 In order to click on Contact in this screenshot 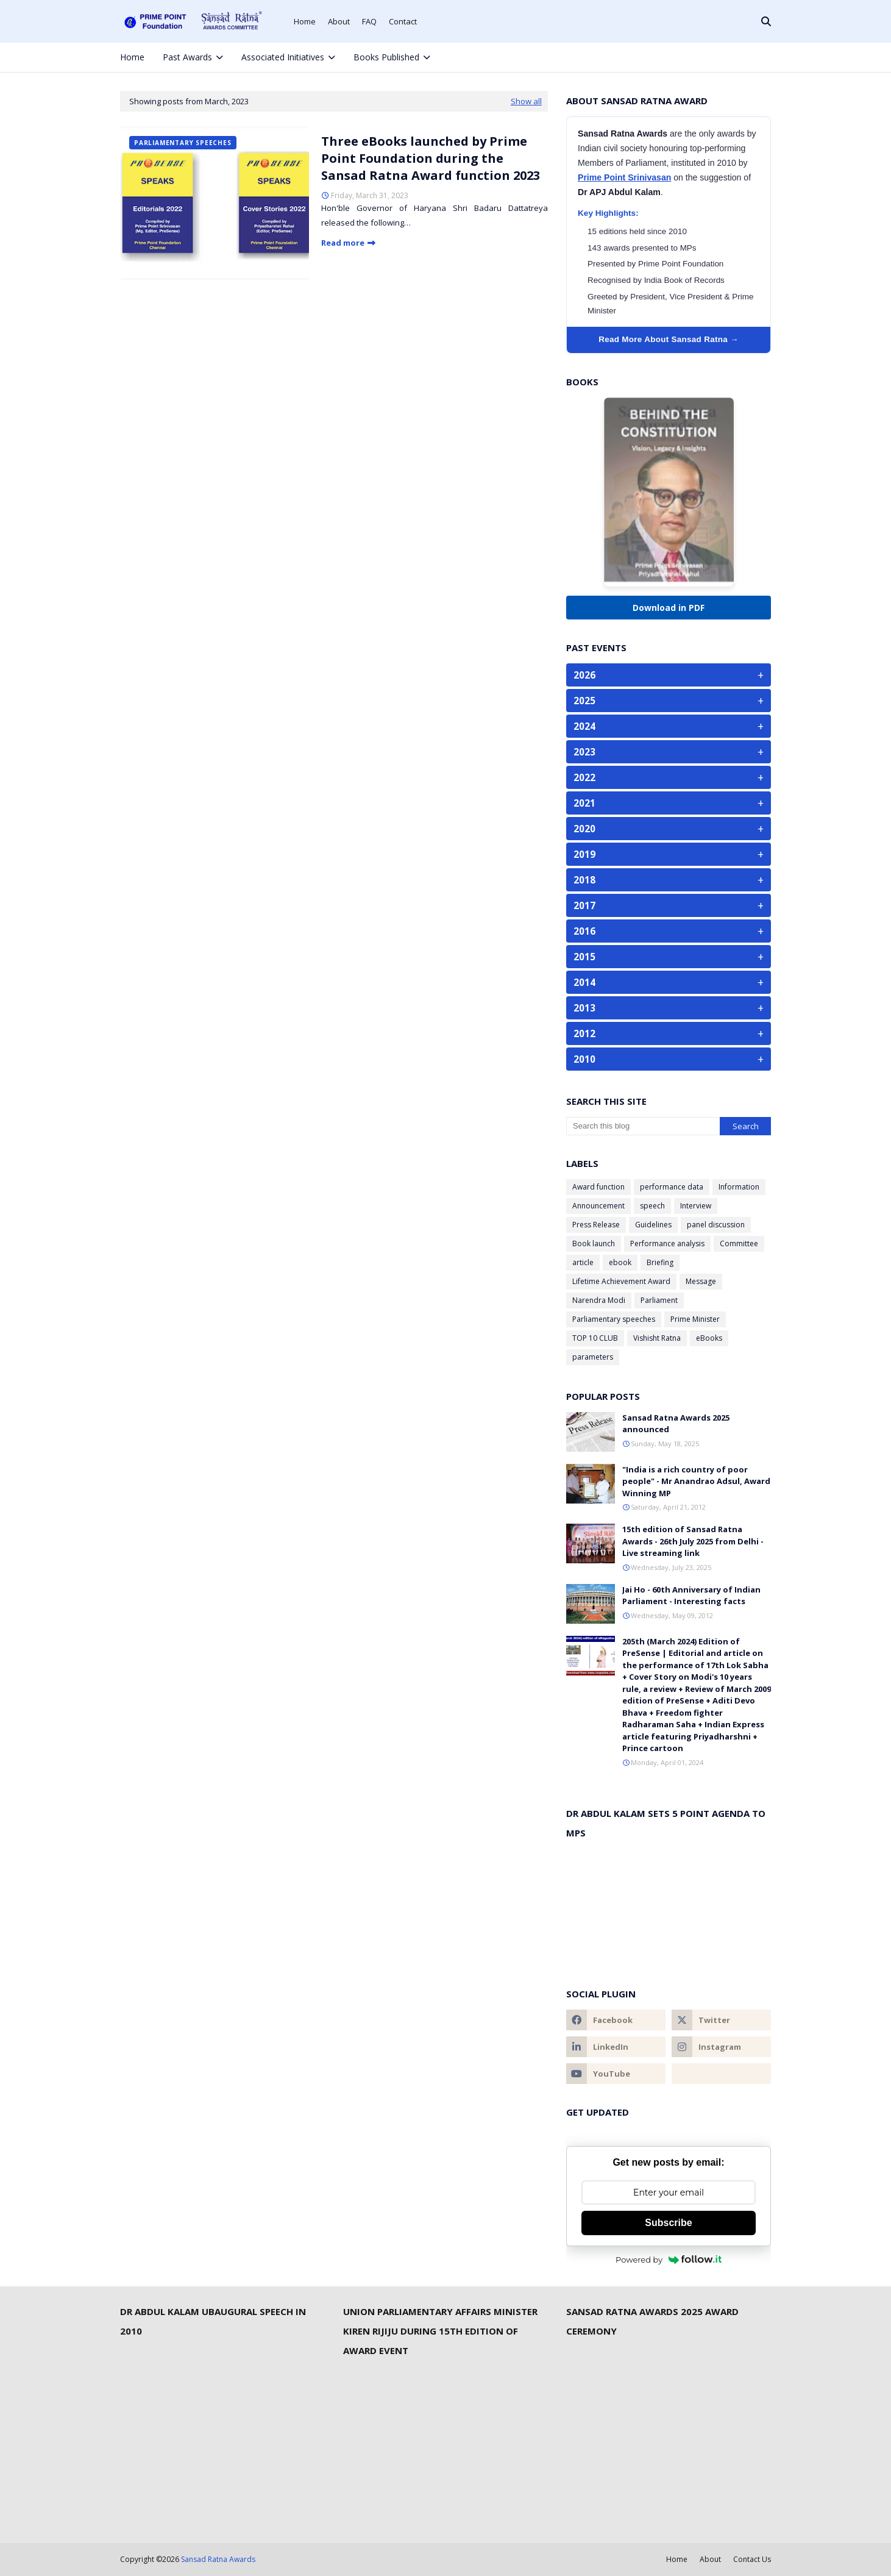, I will do `click(403, 21)`.